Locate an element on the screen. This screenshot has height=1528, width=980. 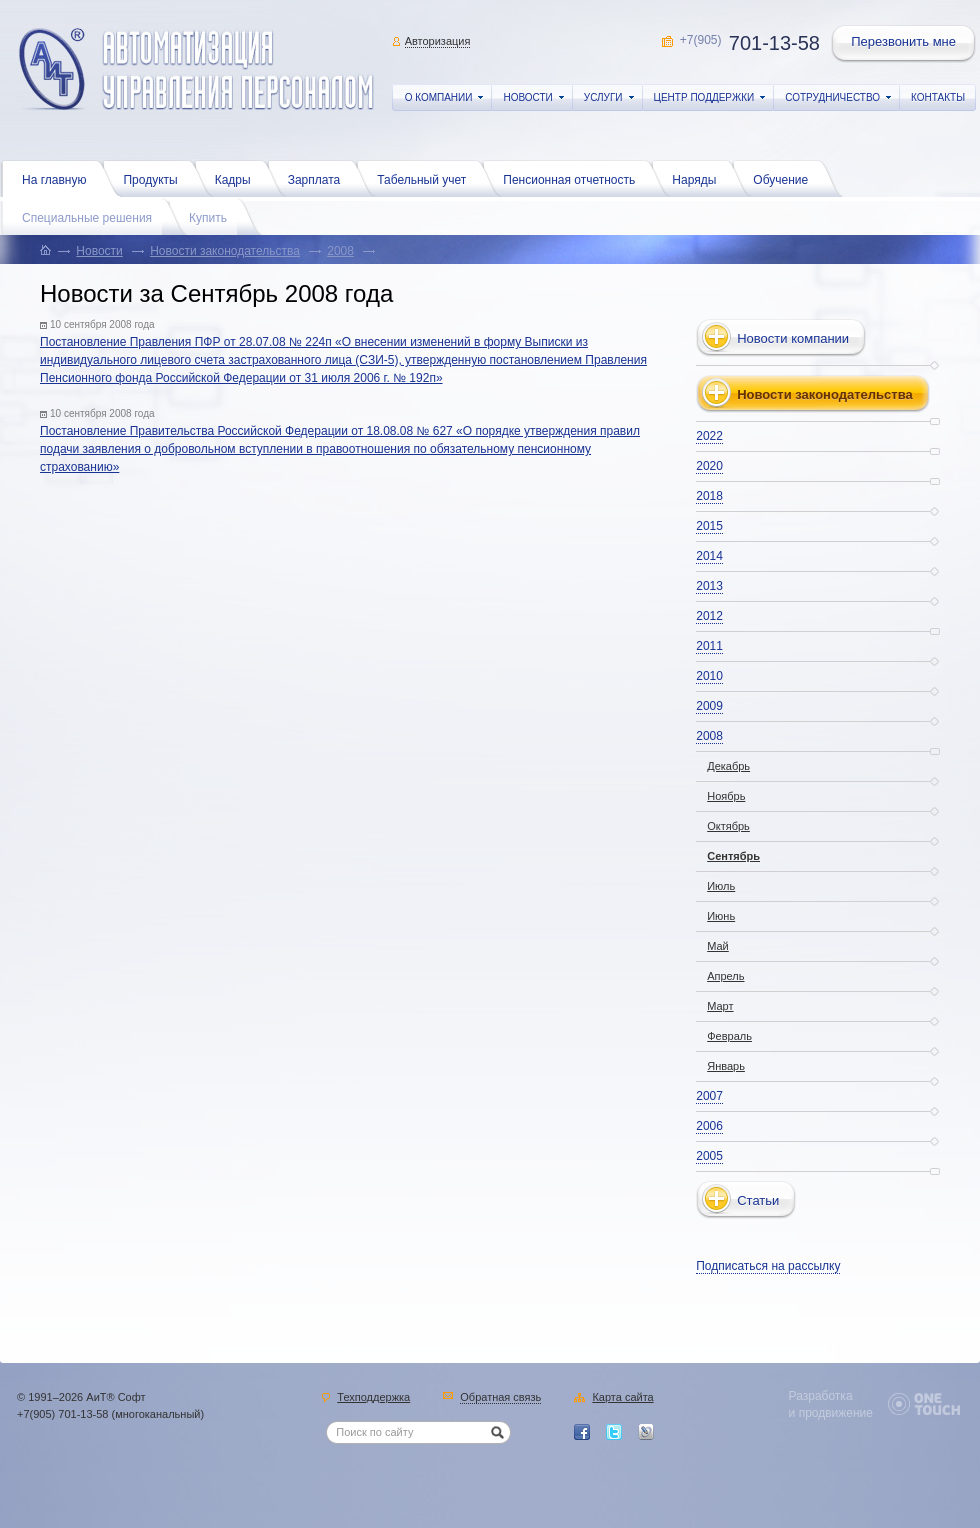
Обучение is located at coordinates (785, 178).